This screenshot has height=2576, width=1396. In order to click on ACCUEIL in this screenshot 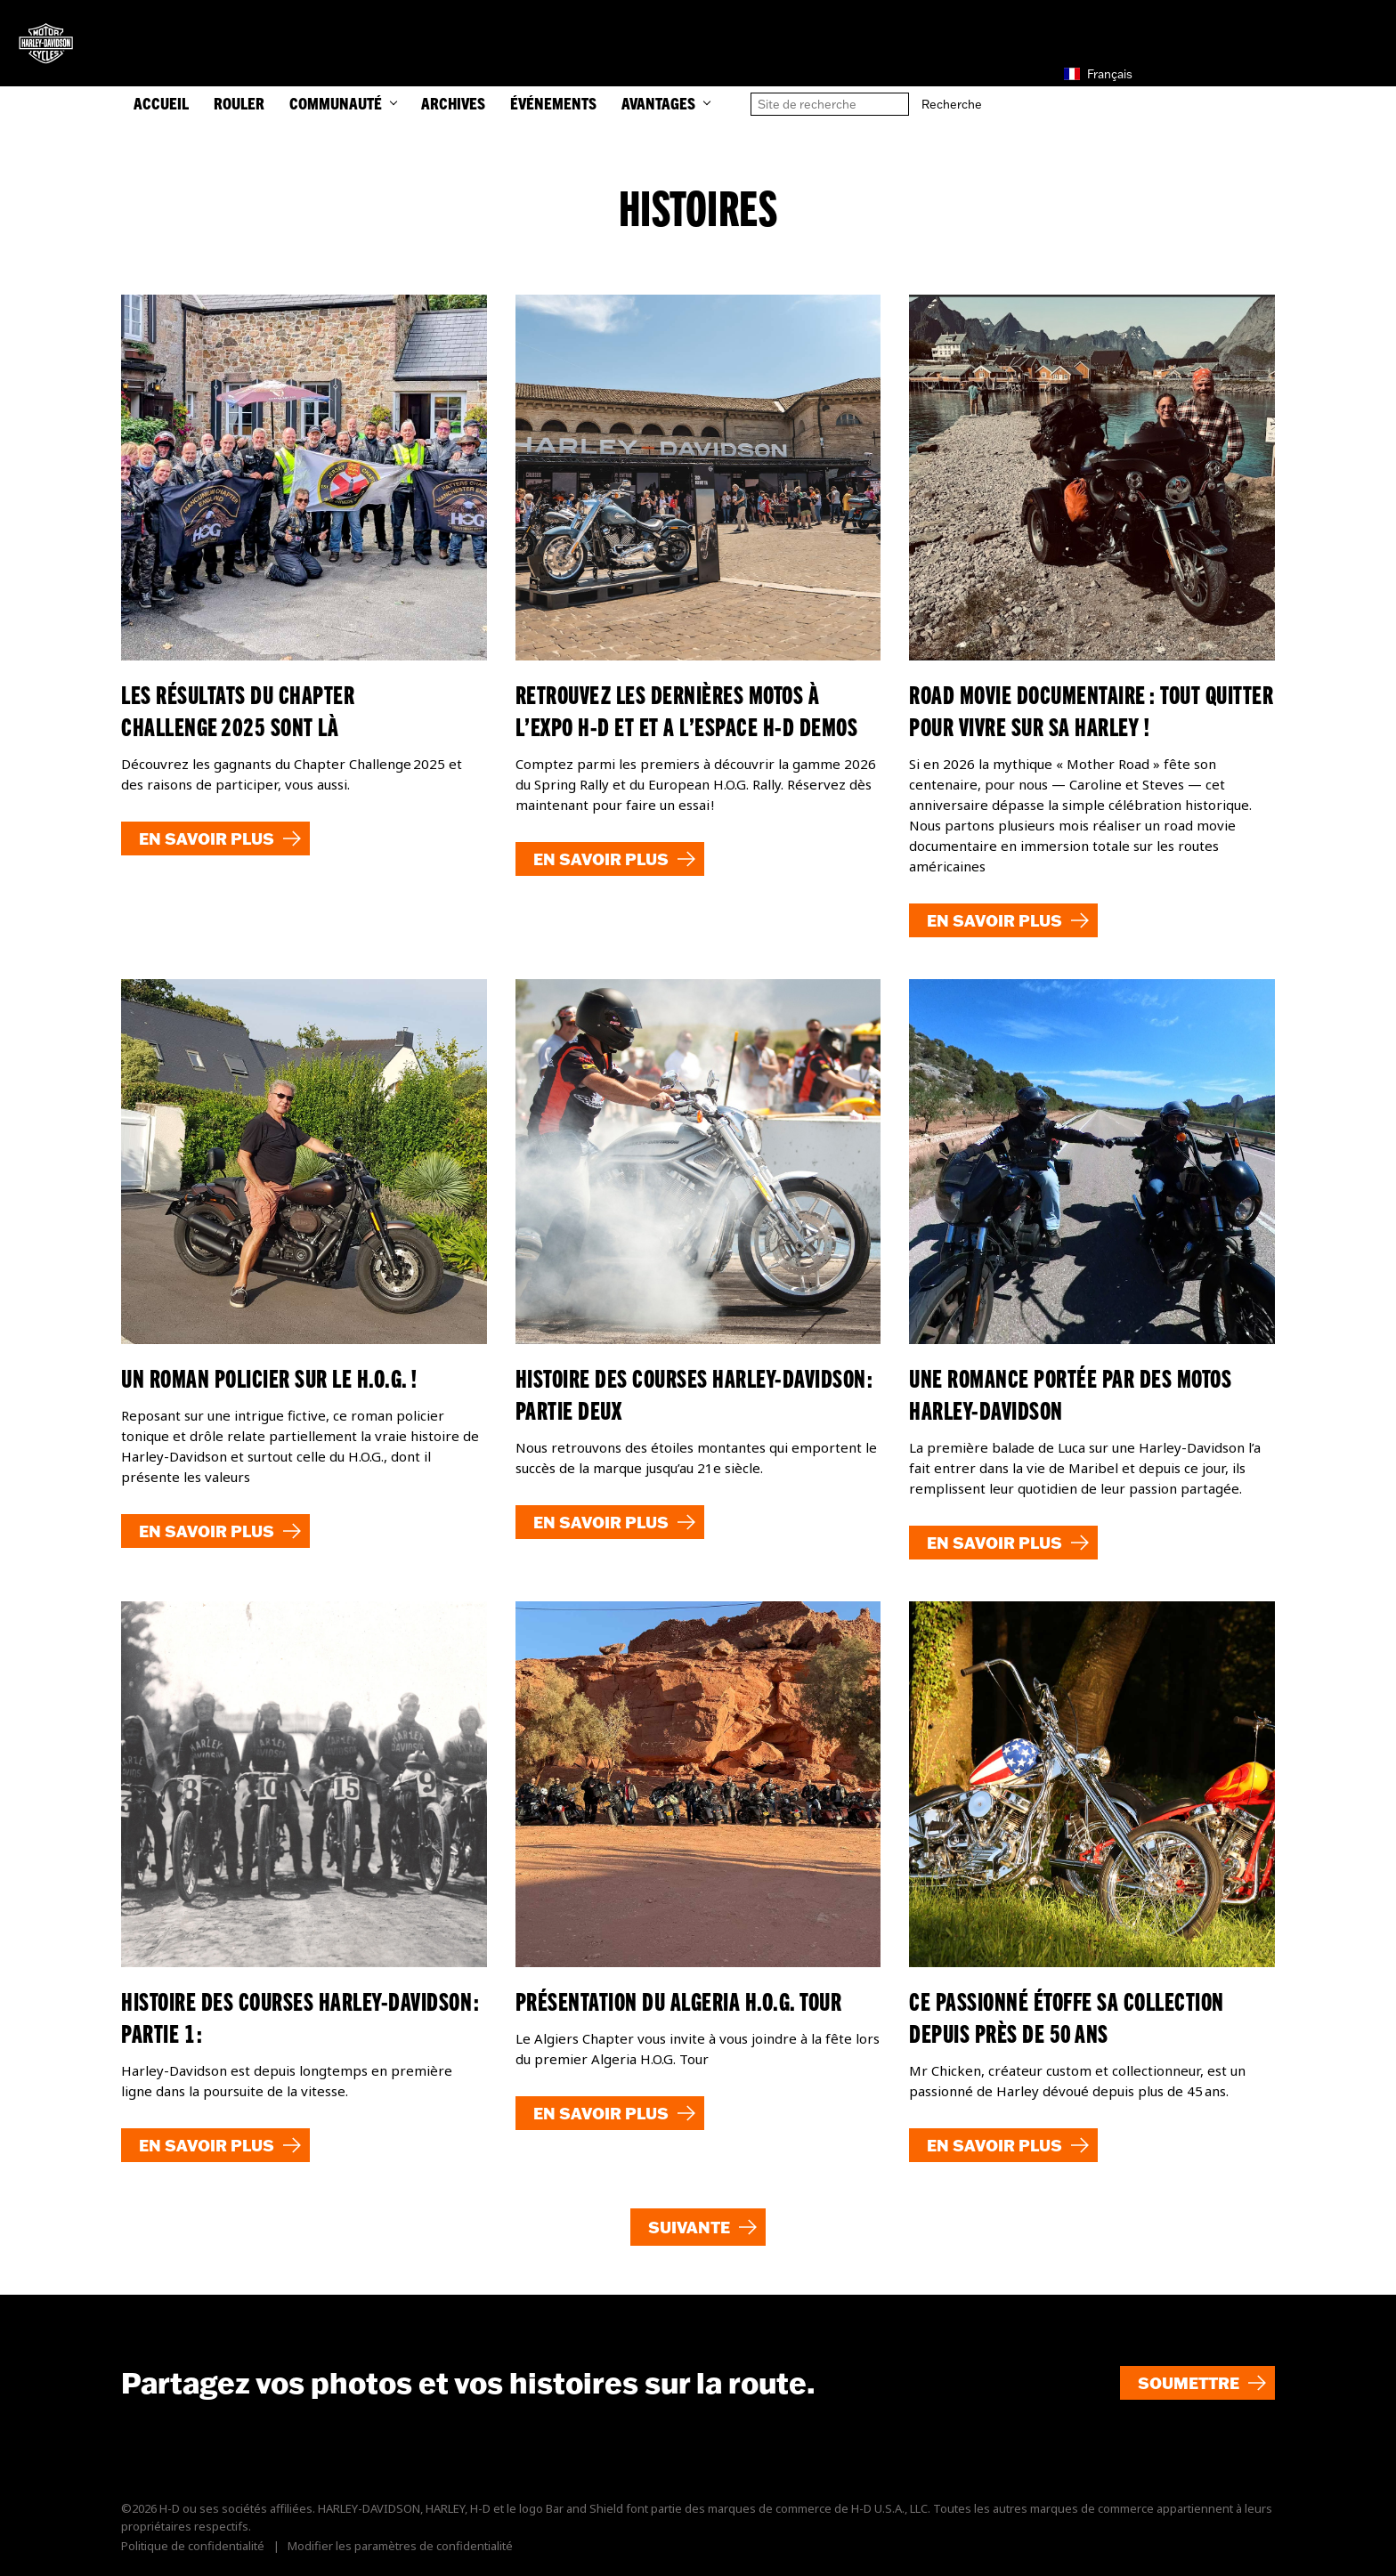, I will do `click(161, 103)`.